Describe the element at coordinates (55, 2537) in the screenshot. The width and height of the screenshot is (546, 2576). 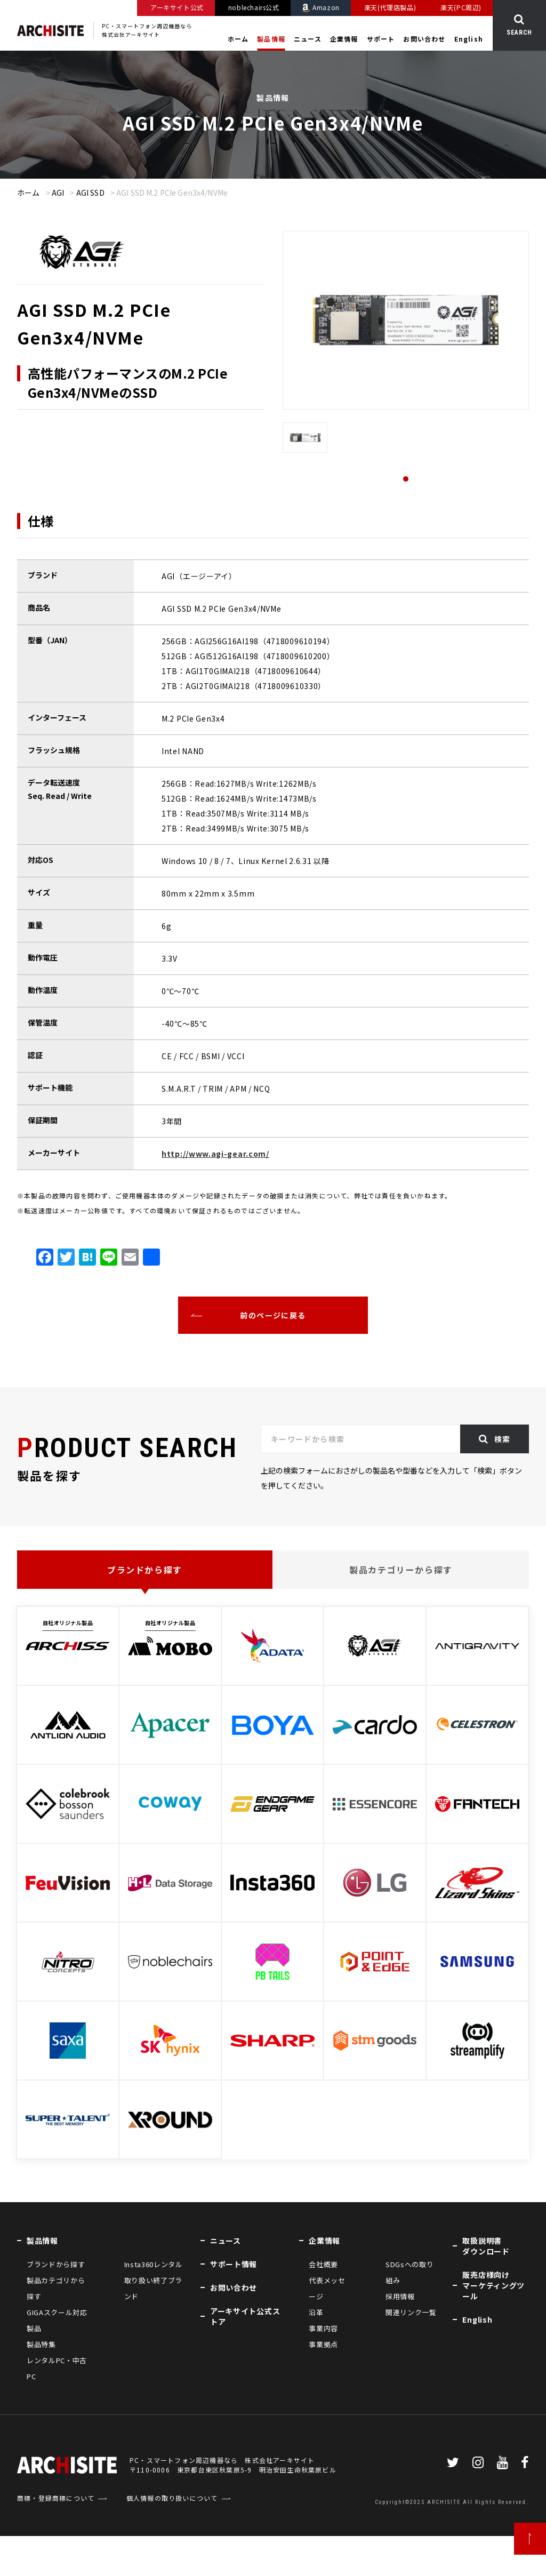
I see `商標・登録商標について` at that location.